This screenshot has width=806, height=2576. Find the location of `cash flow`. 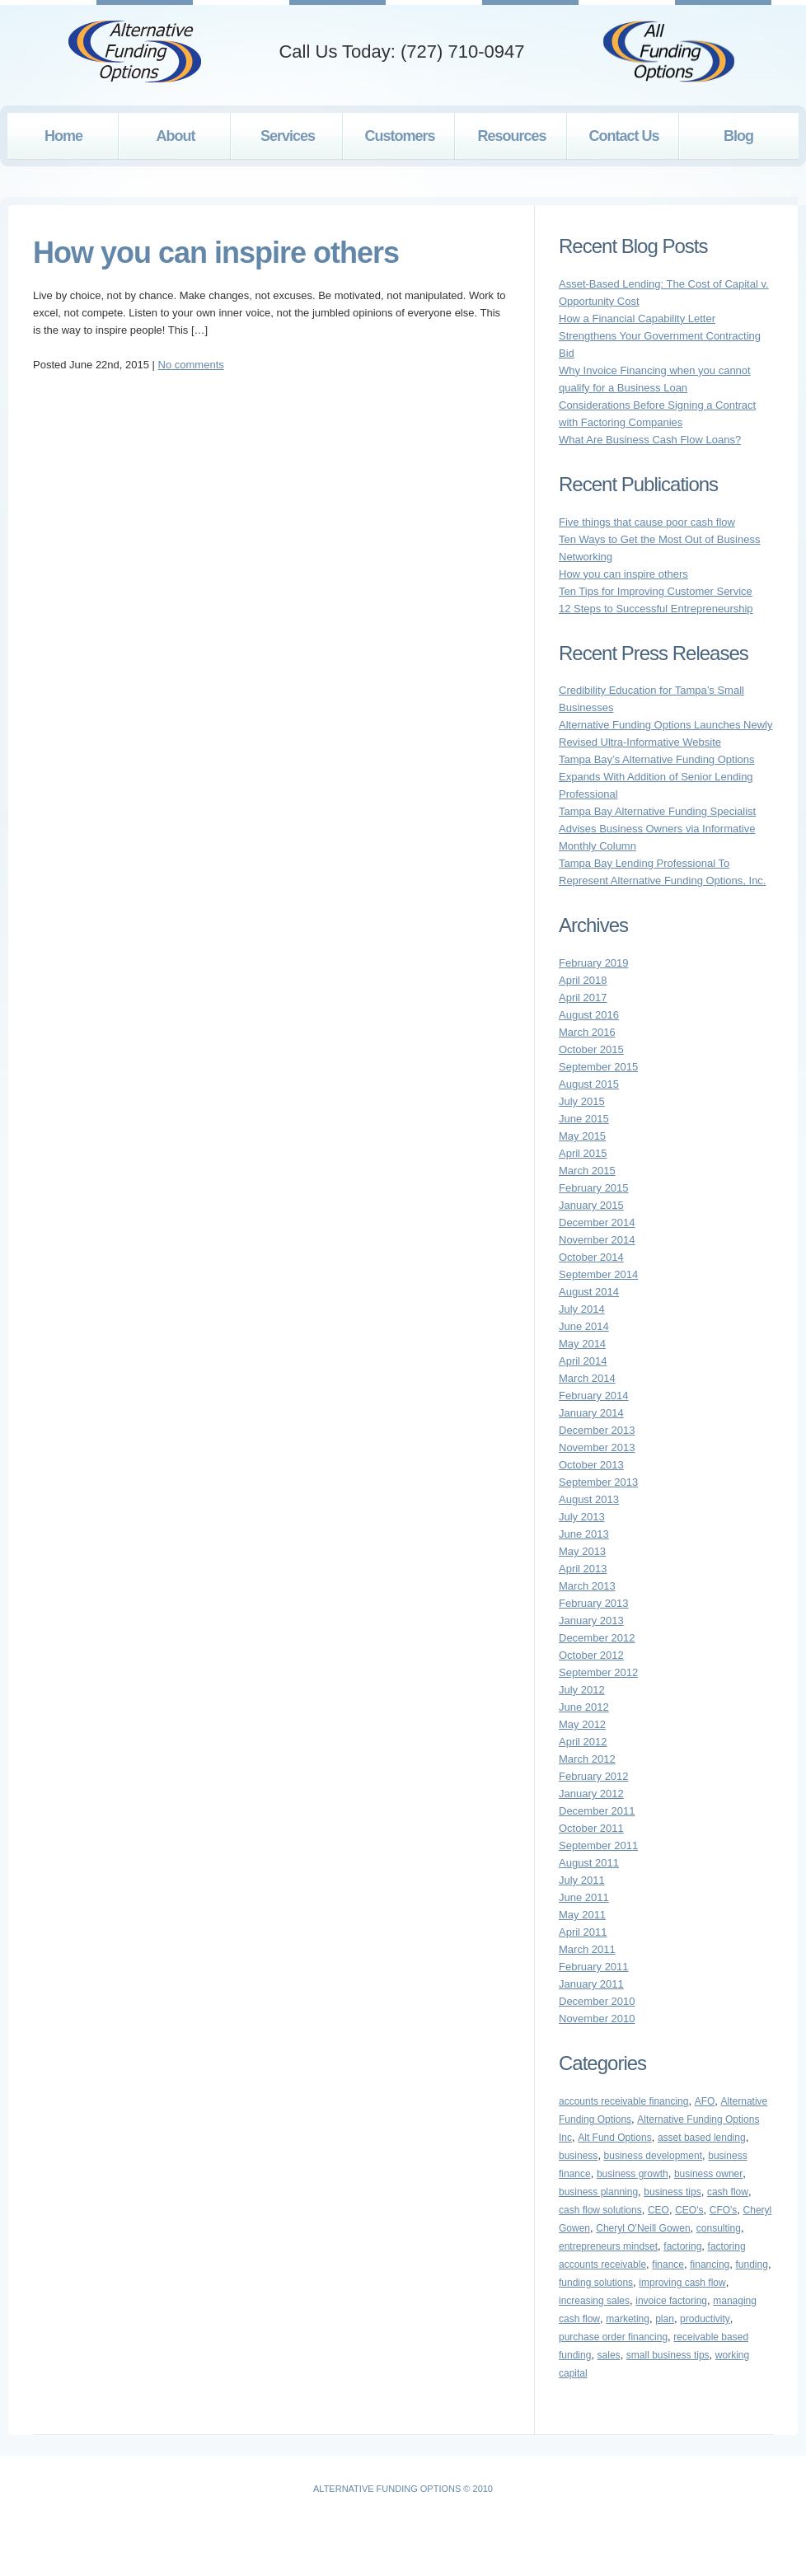

cash flow is located at coordinates (727, 2192).